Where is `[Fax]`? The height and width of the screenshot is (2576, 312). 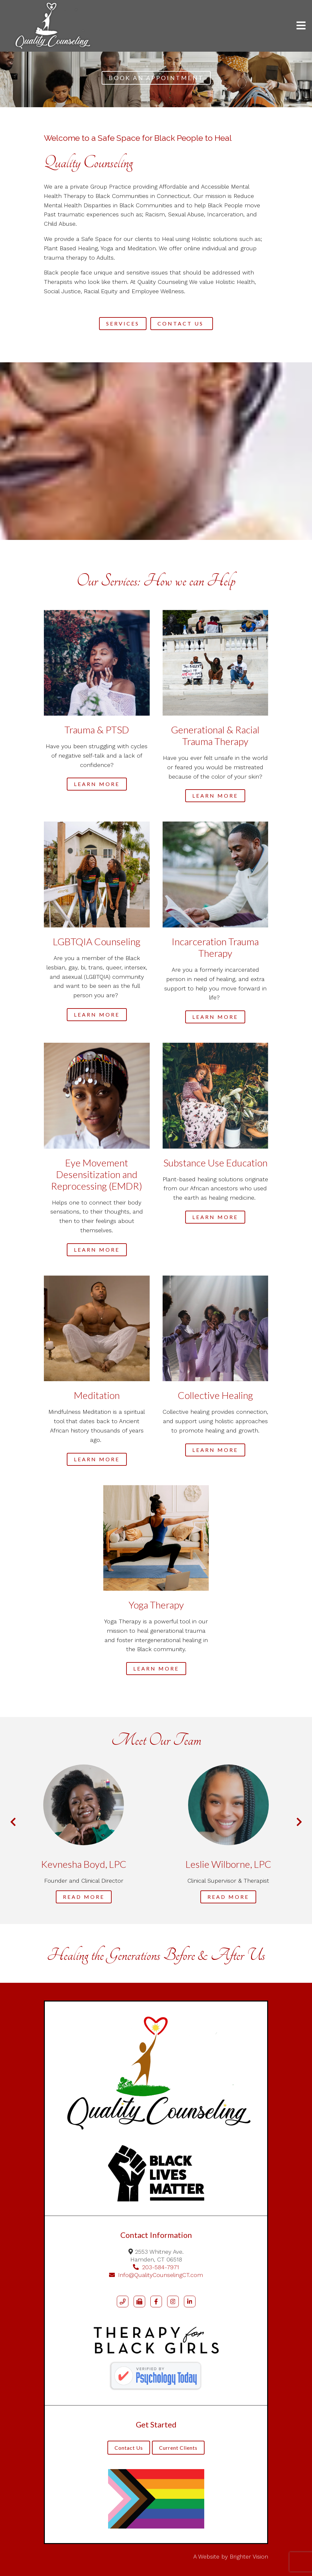
[Fax] is located at coordinates (139, 2301).